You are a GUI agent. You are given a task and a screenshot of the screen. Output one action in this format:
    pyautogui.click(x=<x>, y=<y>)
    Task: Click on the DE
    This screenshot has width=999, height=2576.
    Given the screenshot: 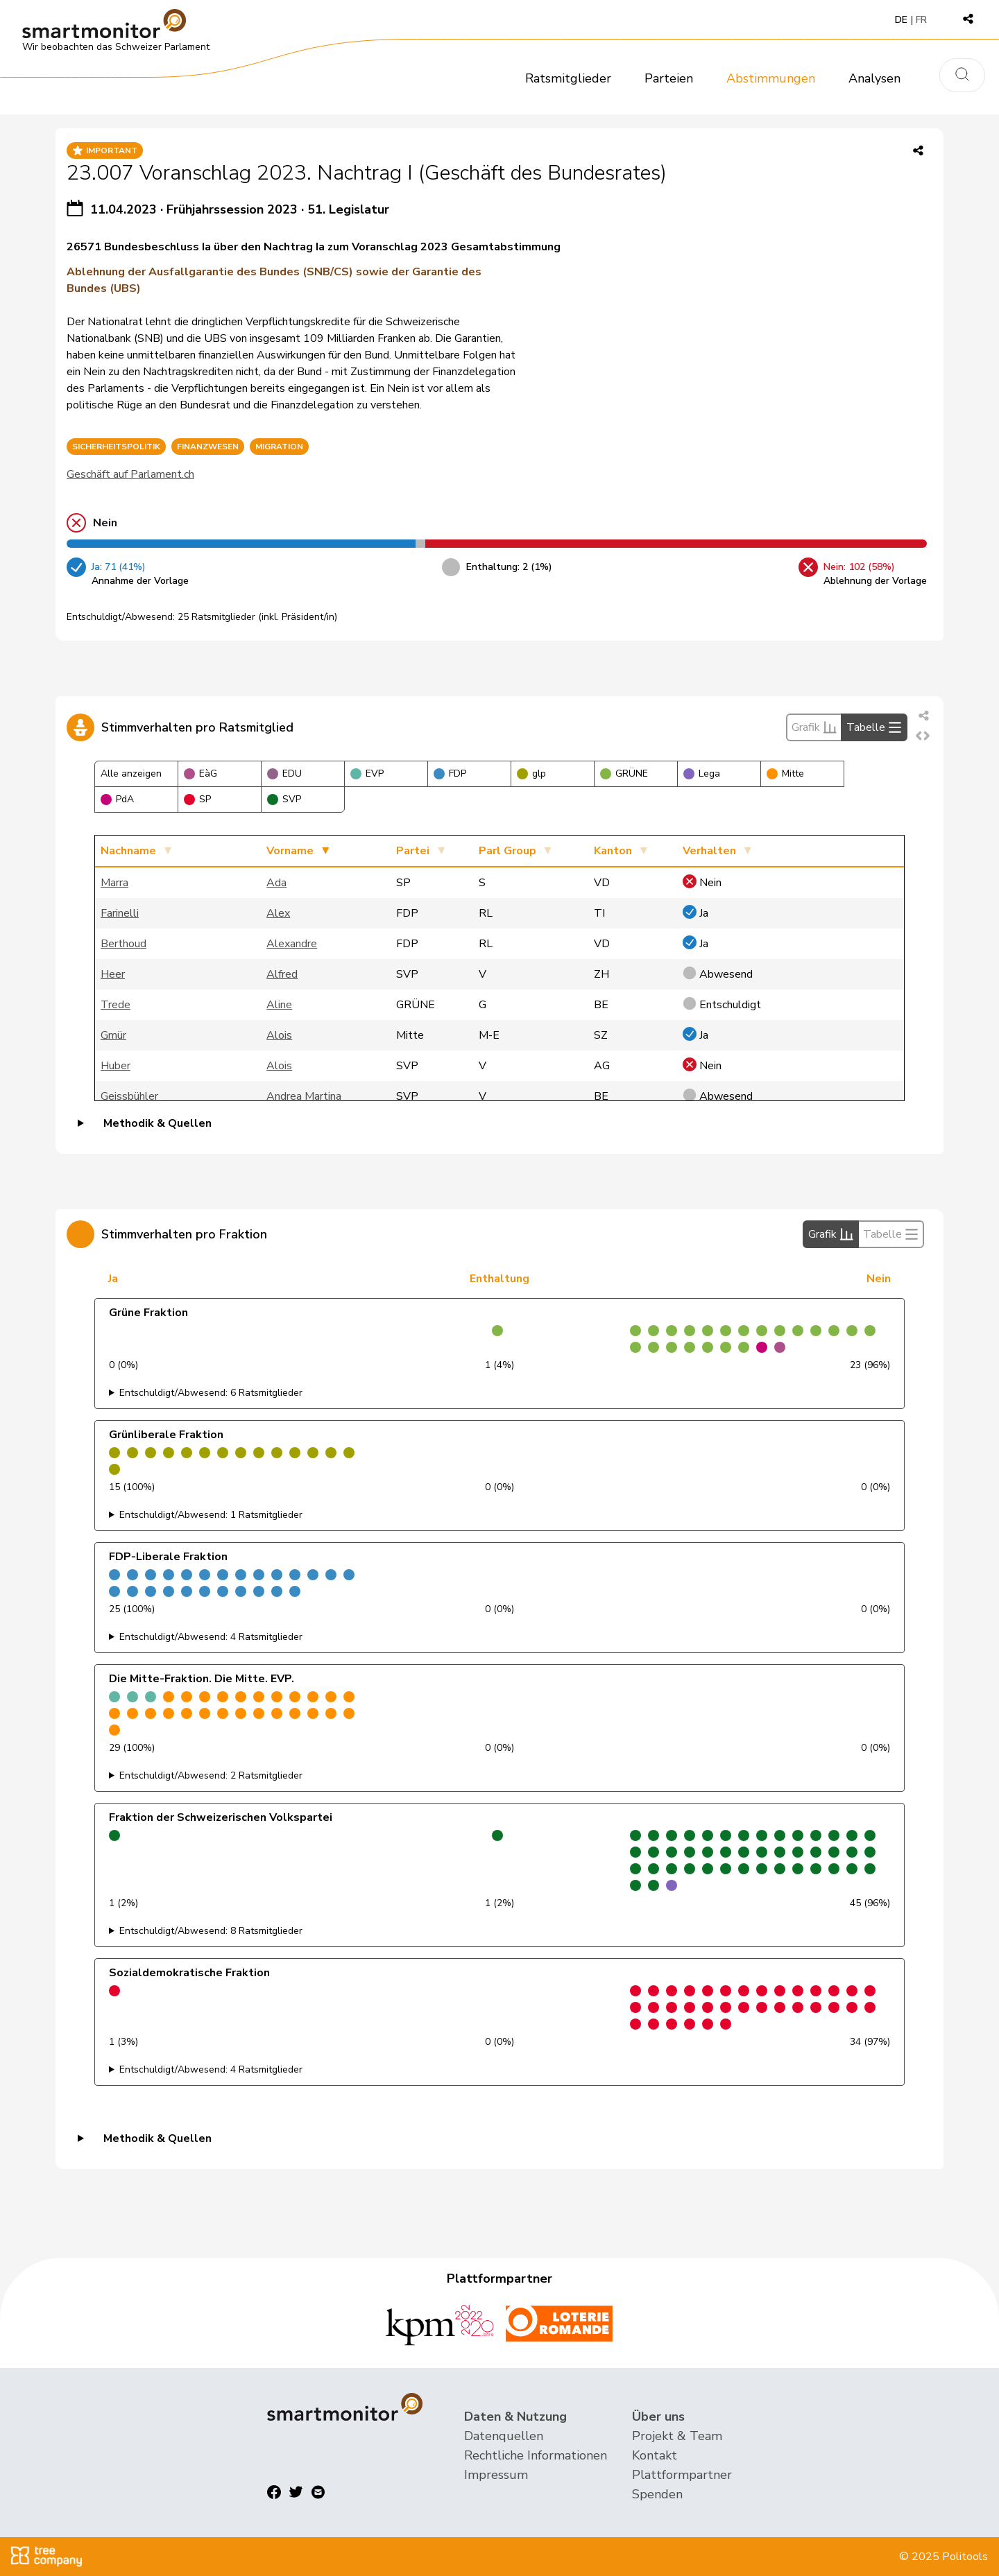 What is the action you would take?
    pyautogui.click(x=901, y=19)
    